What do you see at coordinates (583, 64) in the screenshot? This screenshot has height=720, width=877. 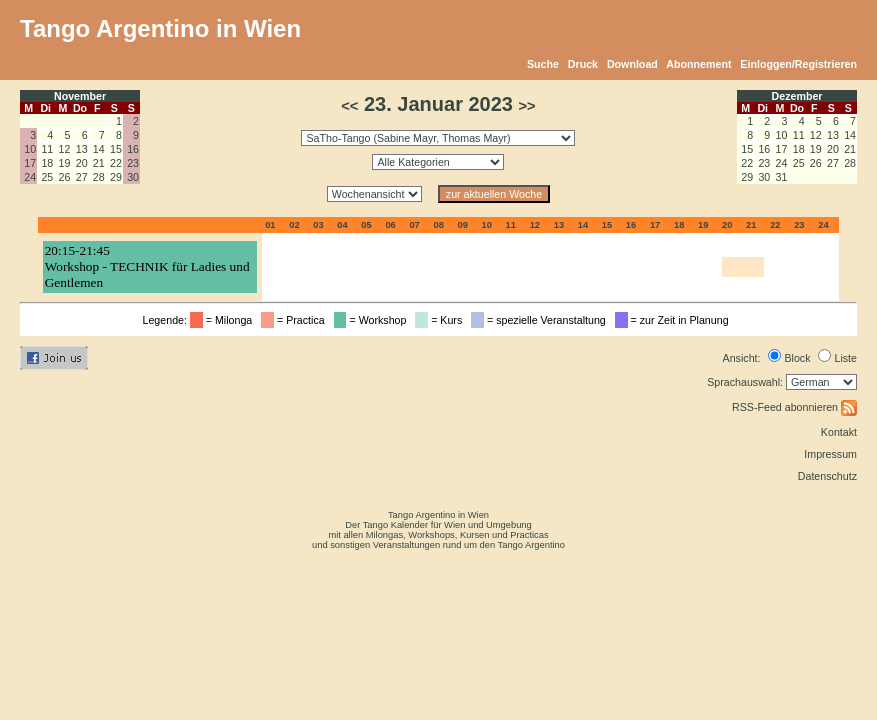 I see `Druck` at bounding box center [583, 64].